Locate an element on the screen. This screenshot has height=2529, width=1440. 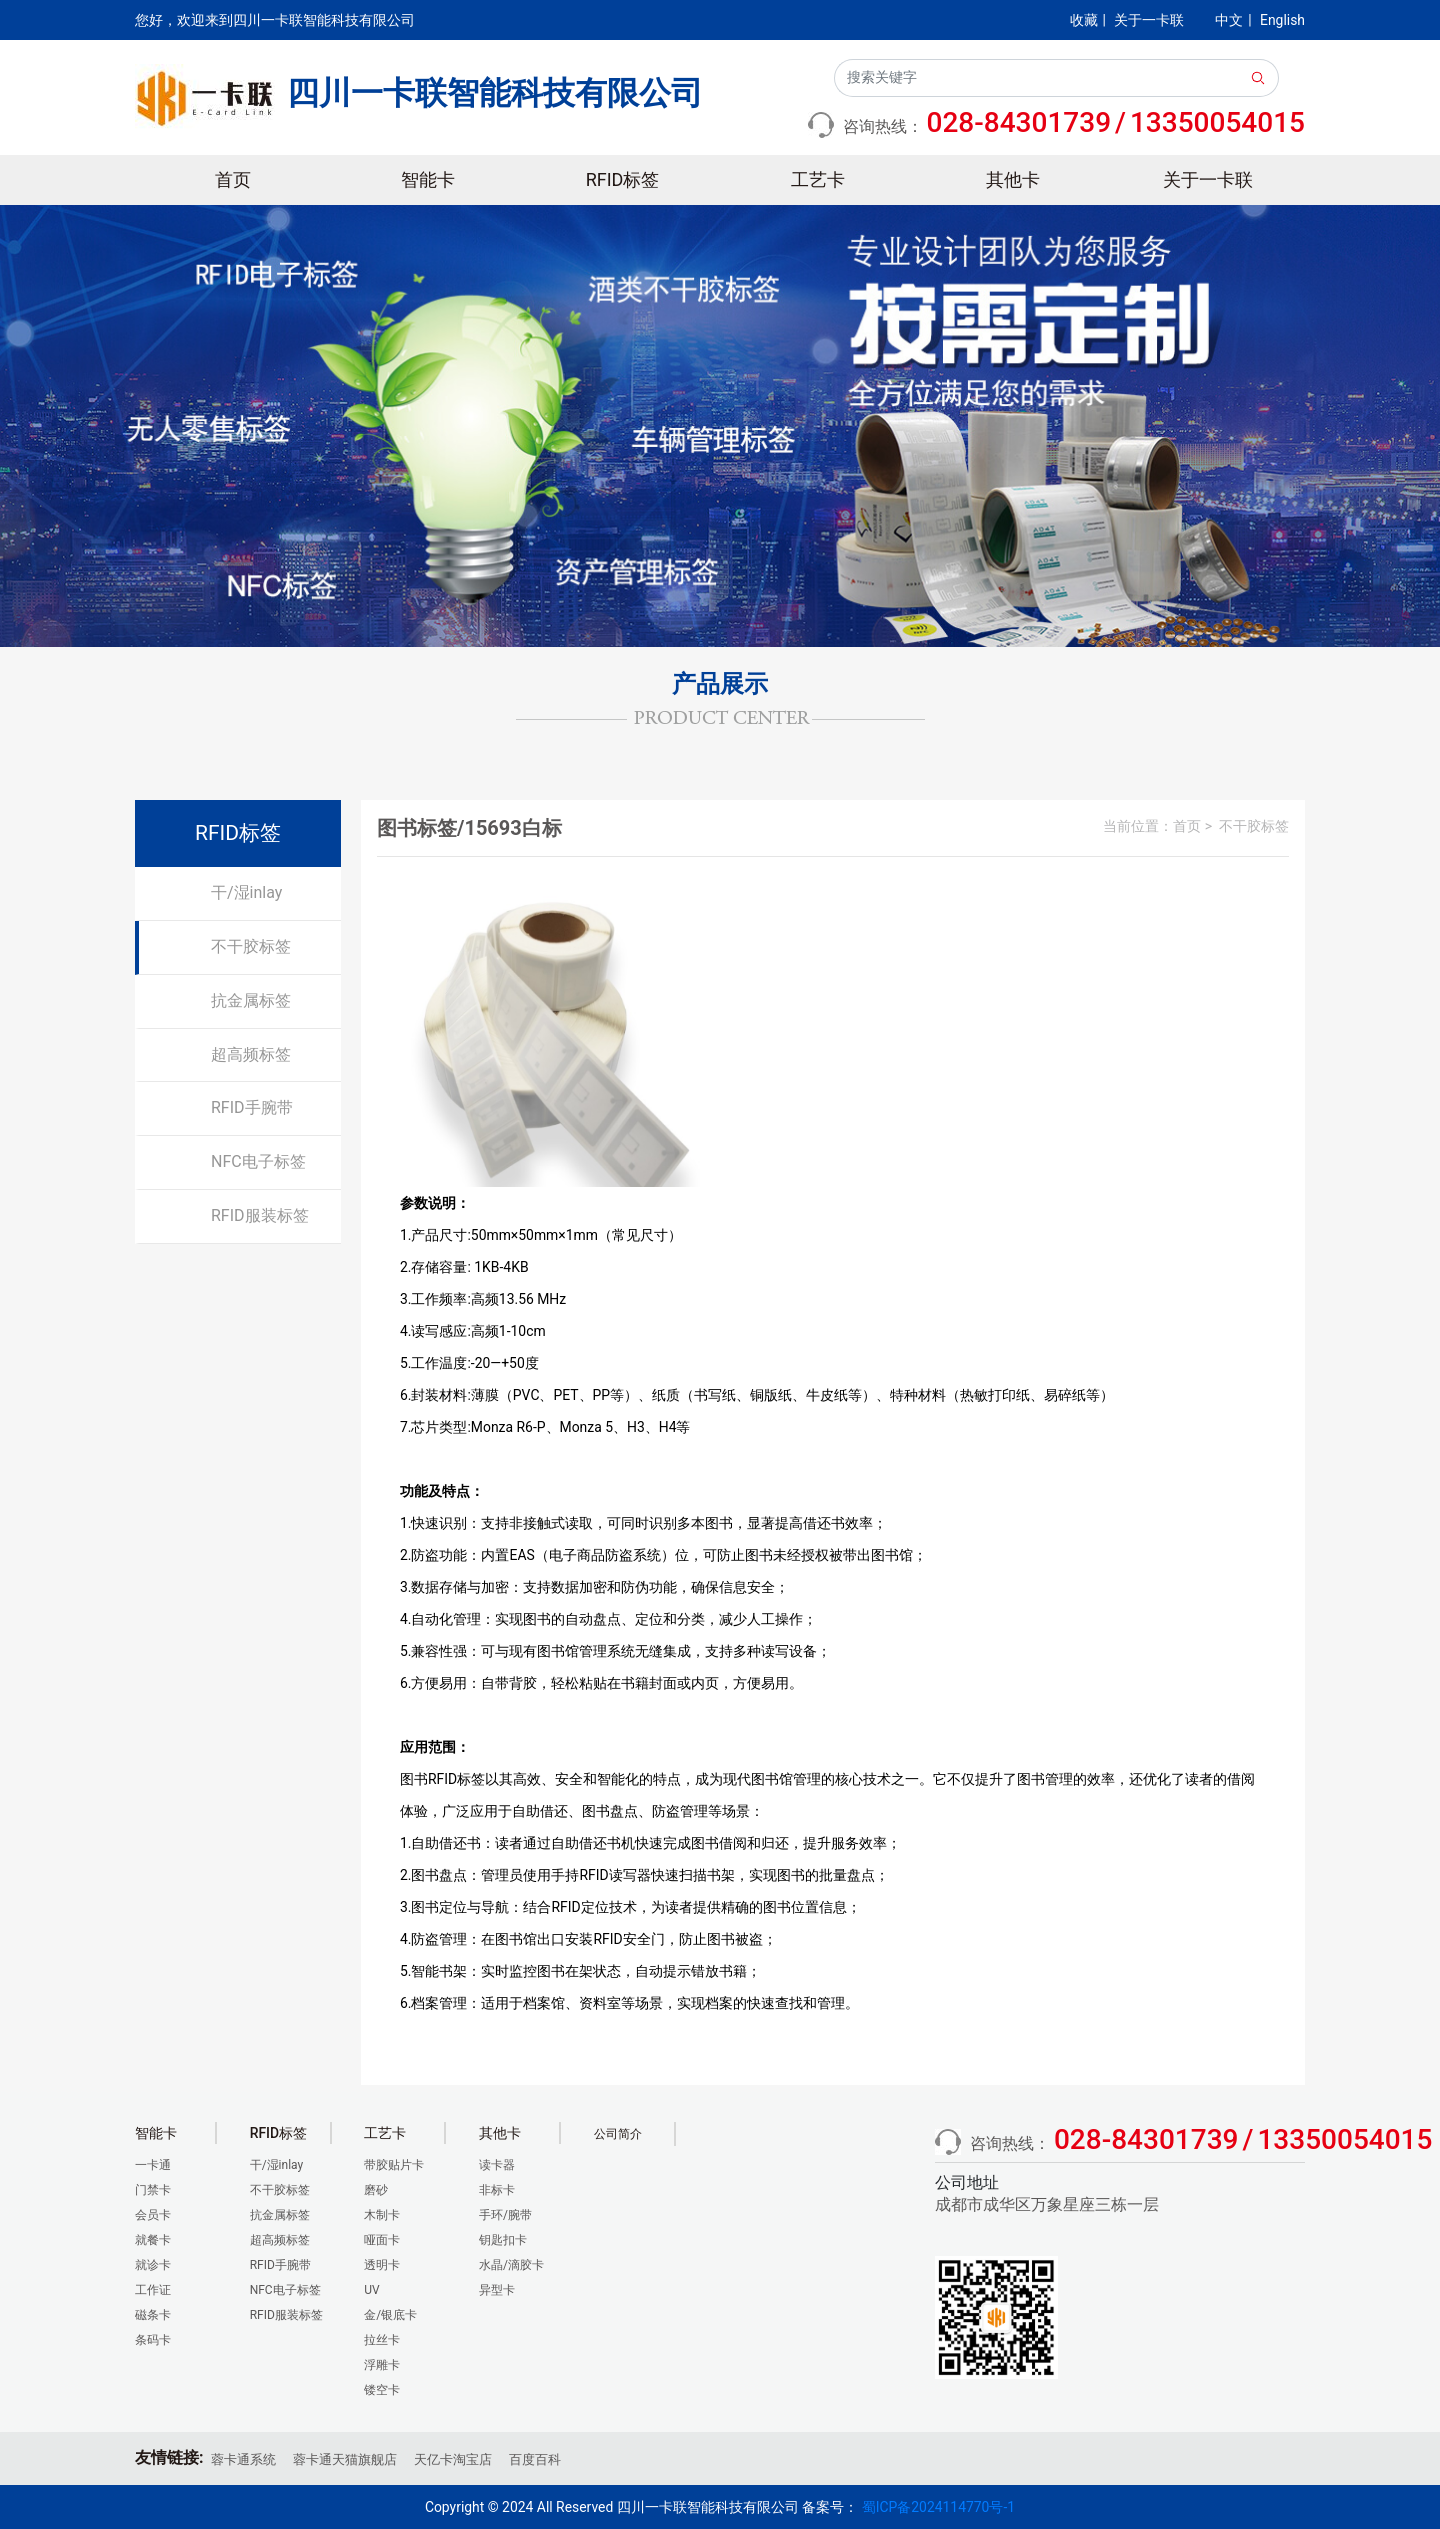
手环/腕带 is located at coordinates (505, 2215).